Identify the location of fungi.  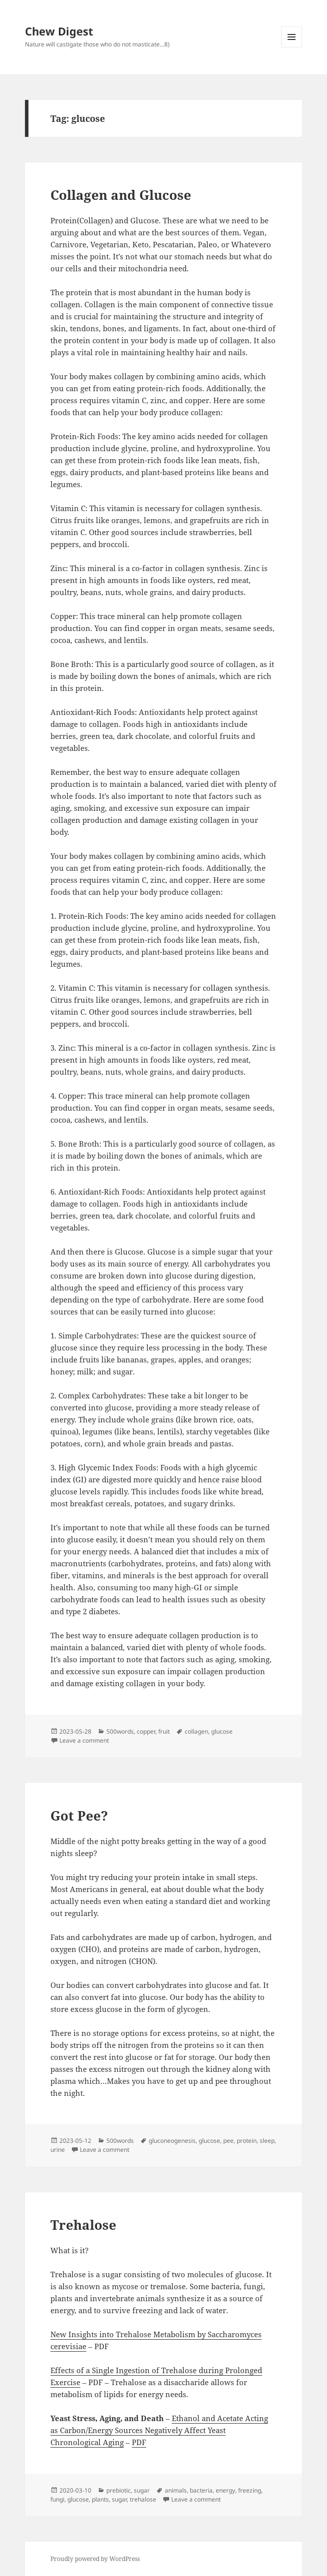
(57, 2499).